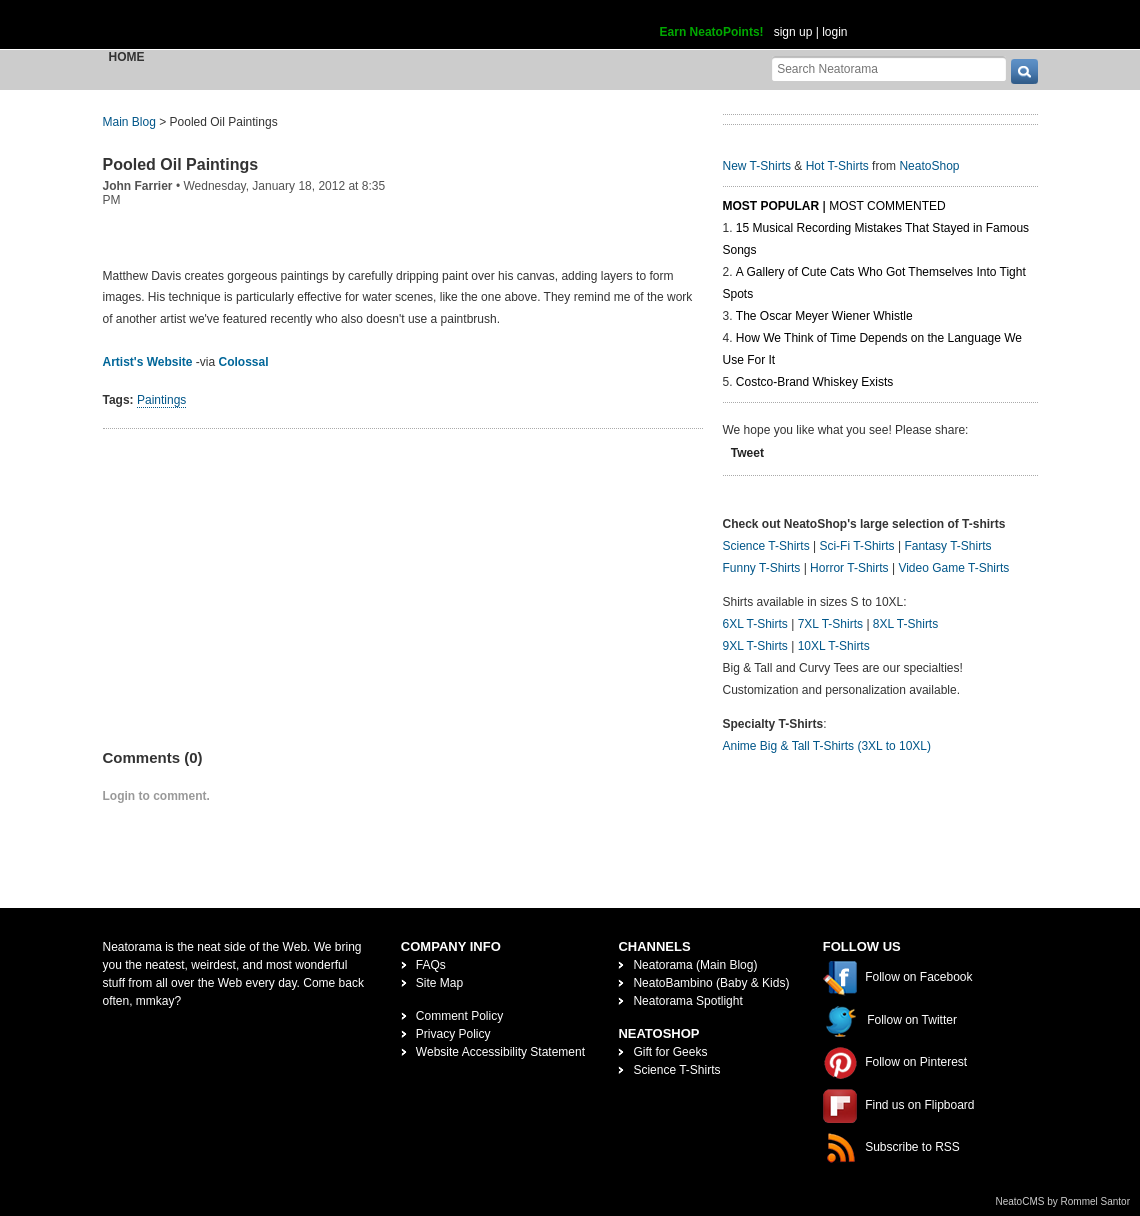  I want to click on Website Accessibility Statement, so click(500, 1052).